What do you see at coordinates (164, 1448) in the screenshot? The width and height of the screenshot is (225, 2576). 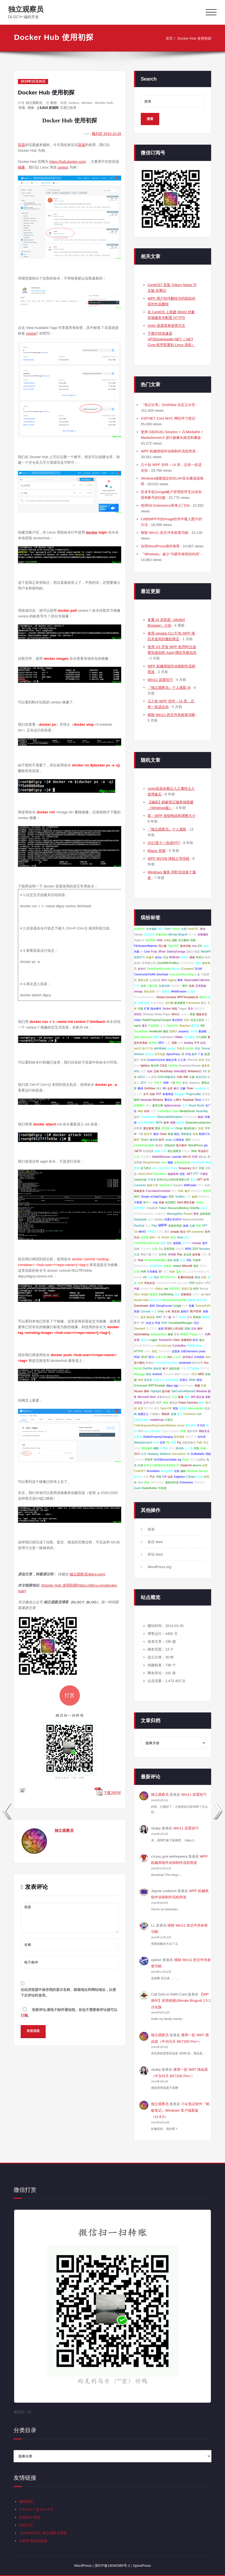 I see `子系统` at bounding box center [164, 1448].